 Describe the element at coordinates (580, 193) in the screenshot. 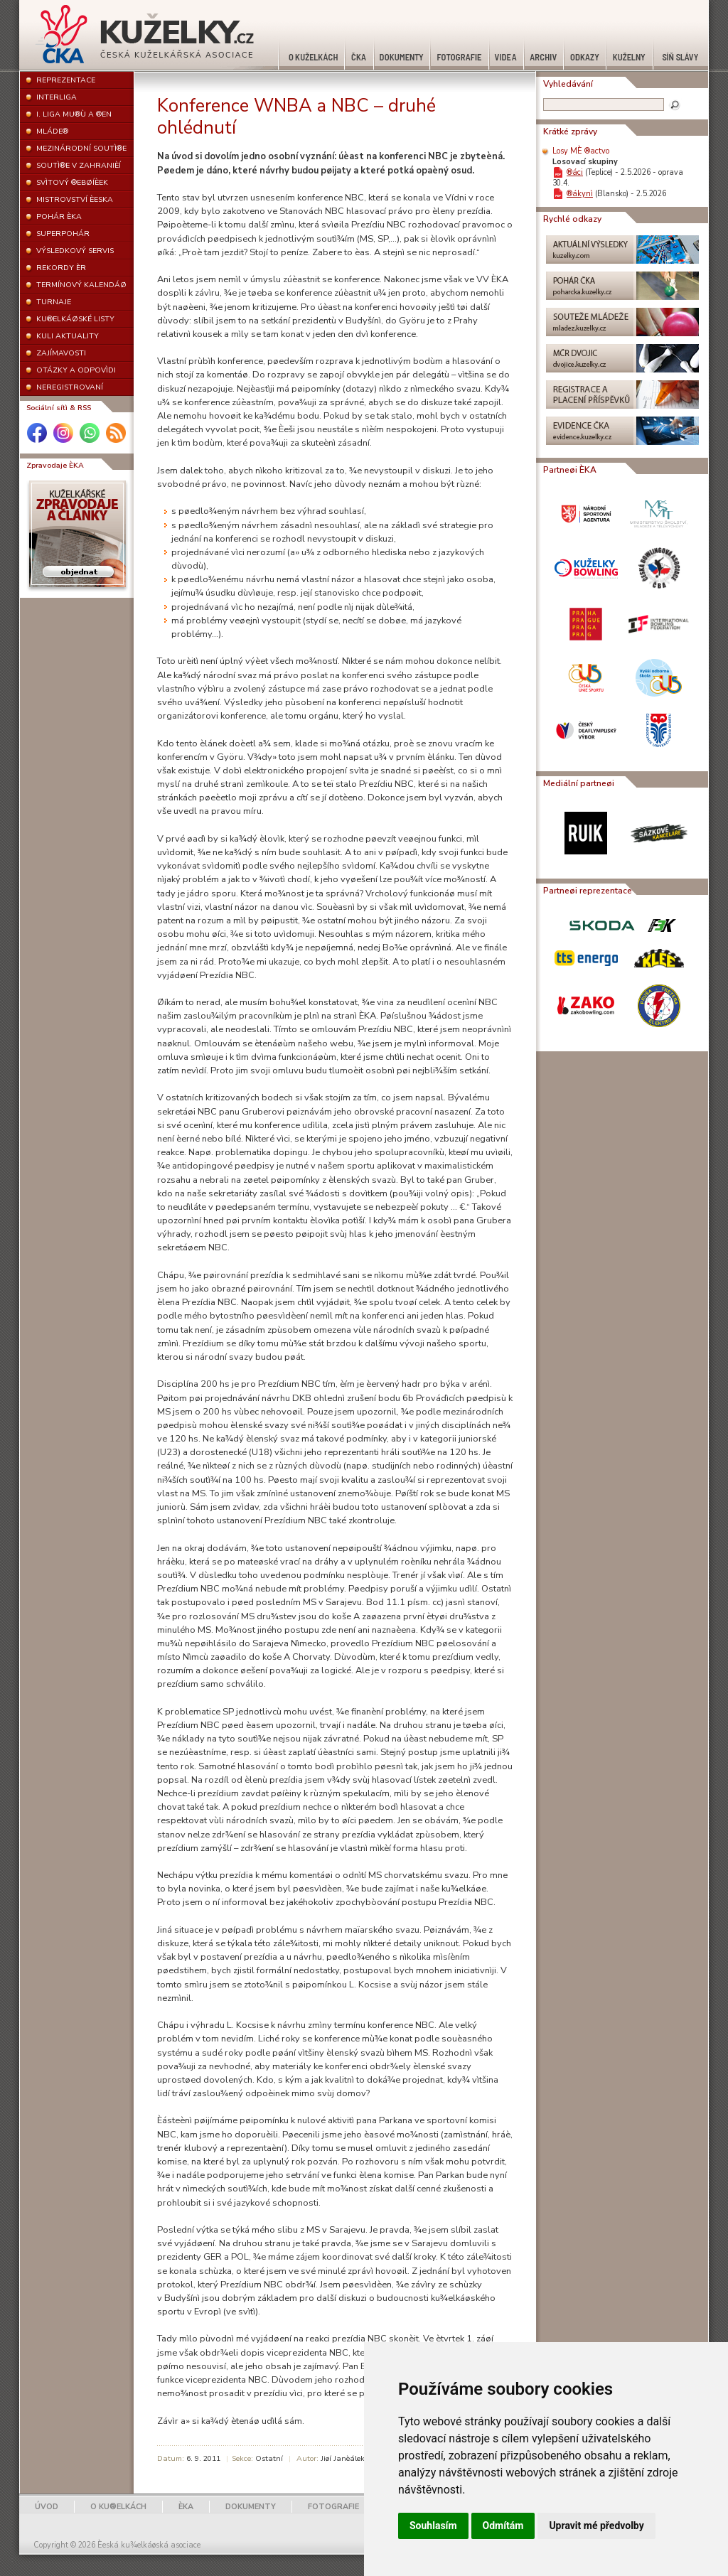

I see `®ákynì` at that location.